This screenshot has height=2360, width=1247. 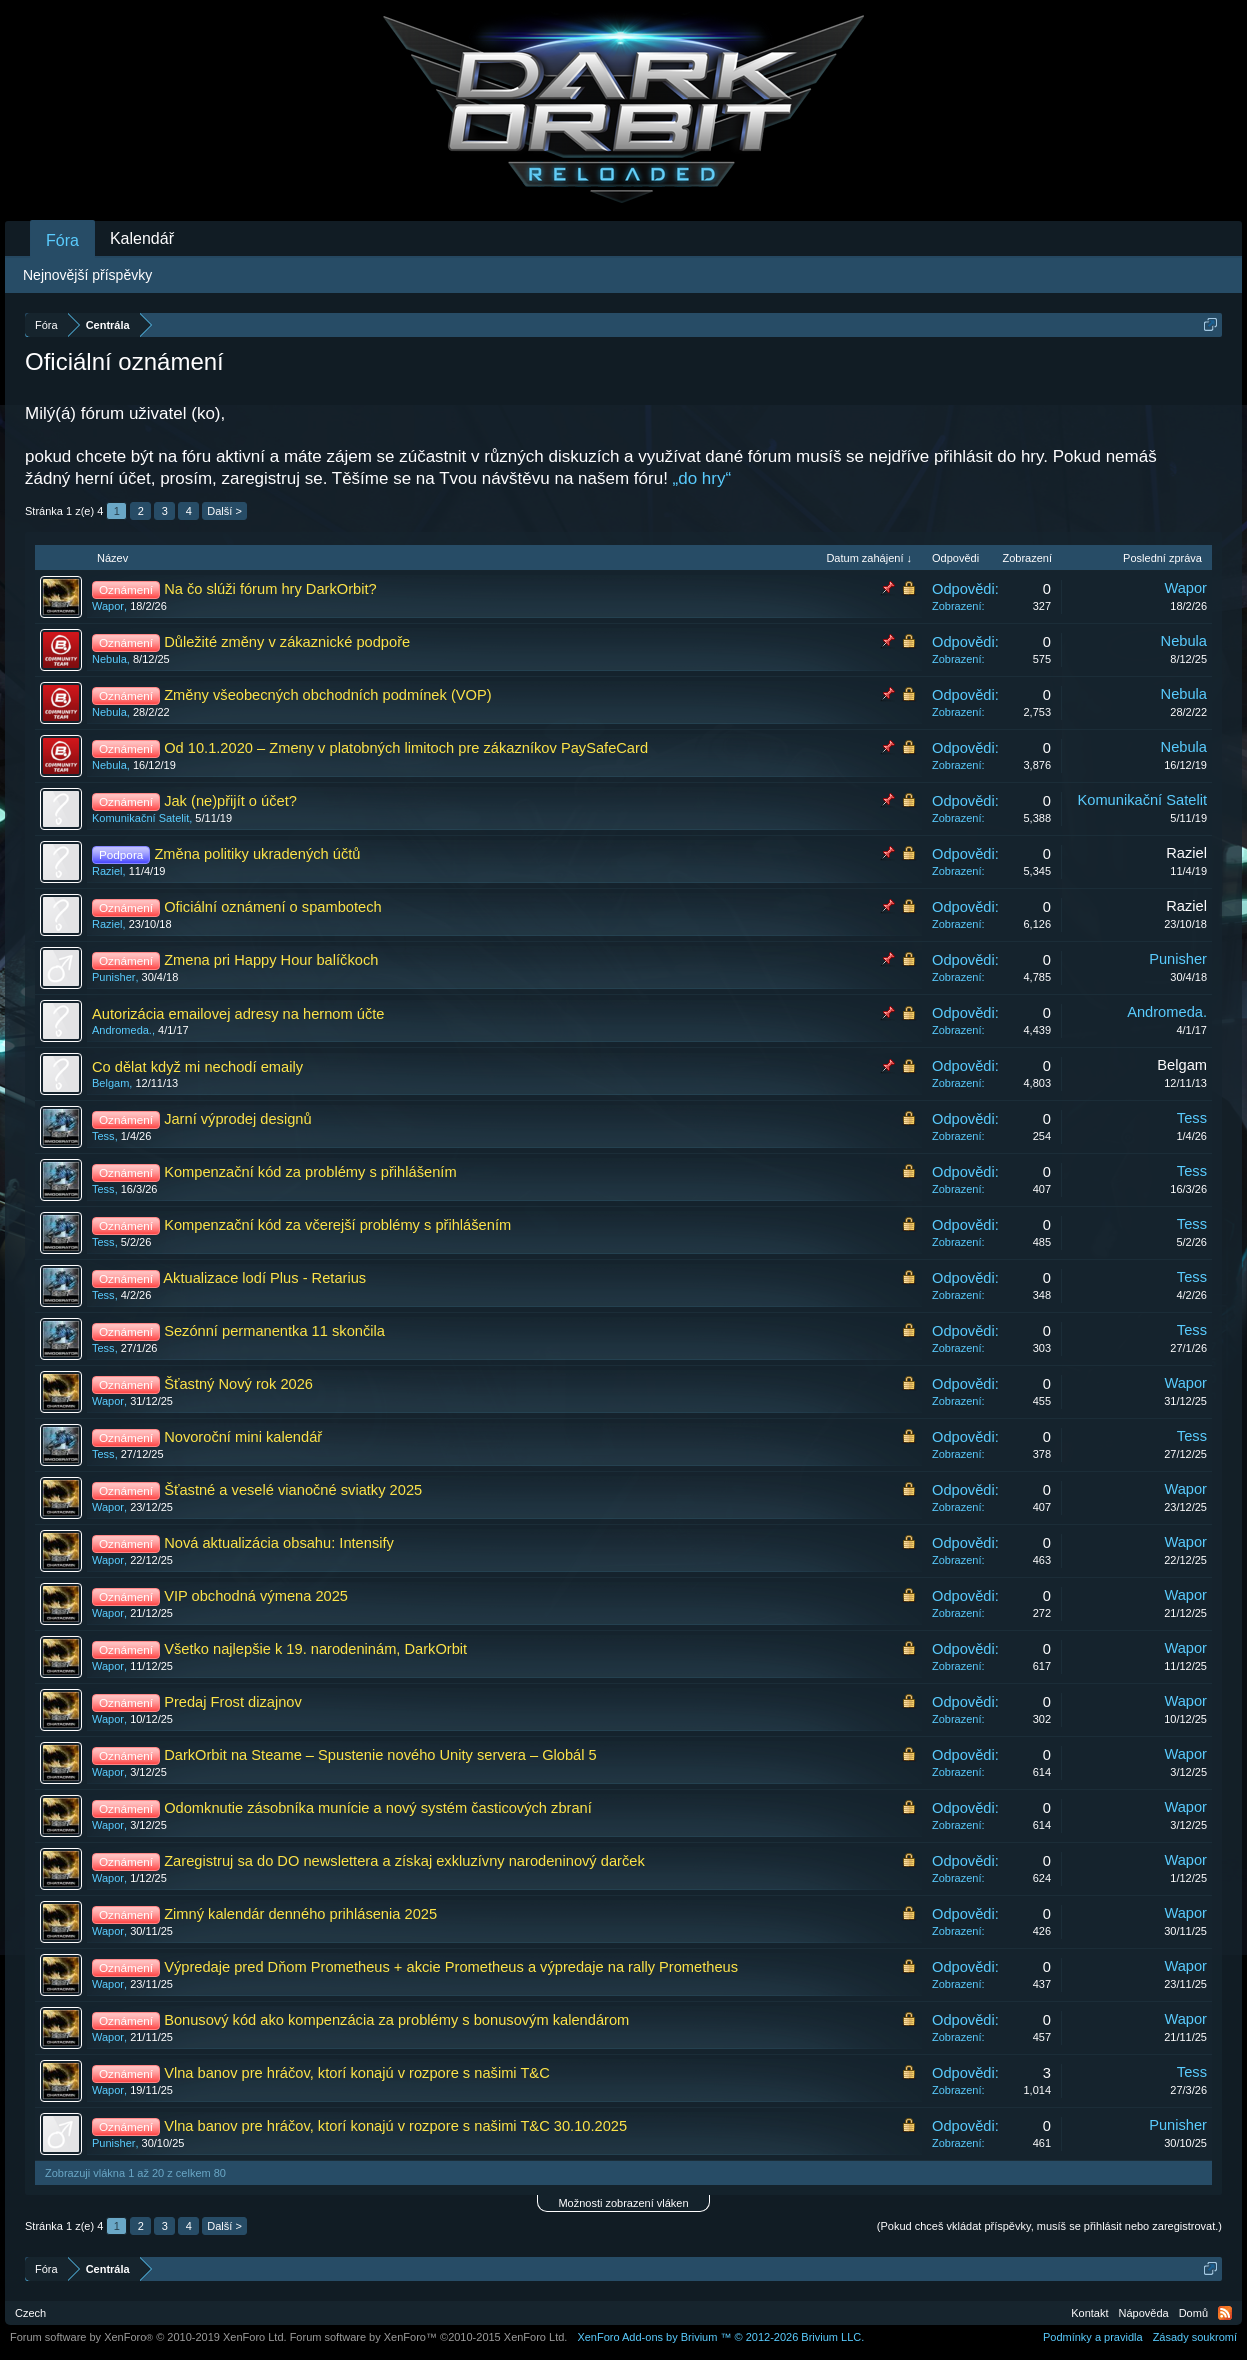 What do you see at coordinates (107, 871) in the screenshot?
I see `Raziel` at bounding box center [107, 871].